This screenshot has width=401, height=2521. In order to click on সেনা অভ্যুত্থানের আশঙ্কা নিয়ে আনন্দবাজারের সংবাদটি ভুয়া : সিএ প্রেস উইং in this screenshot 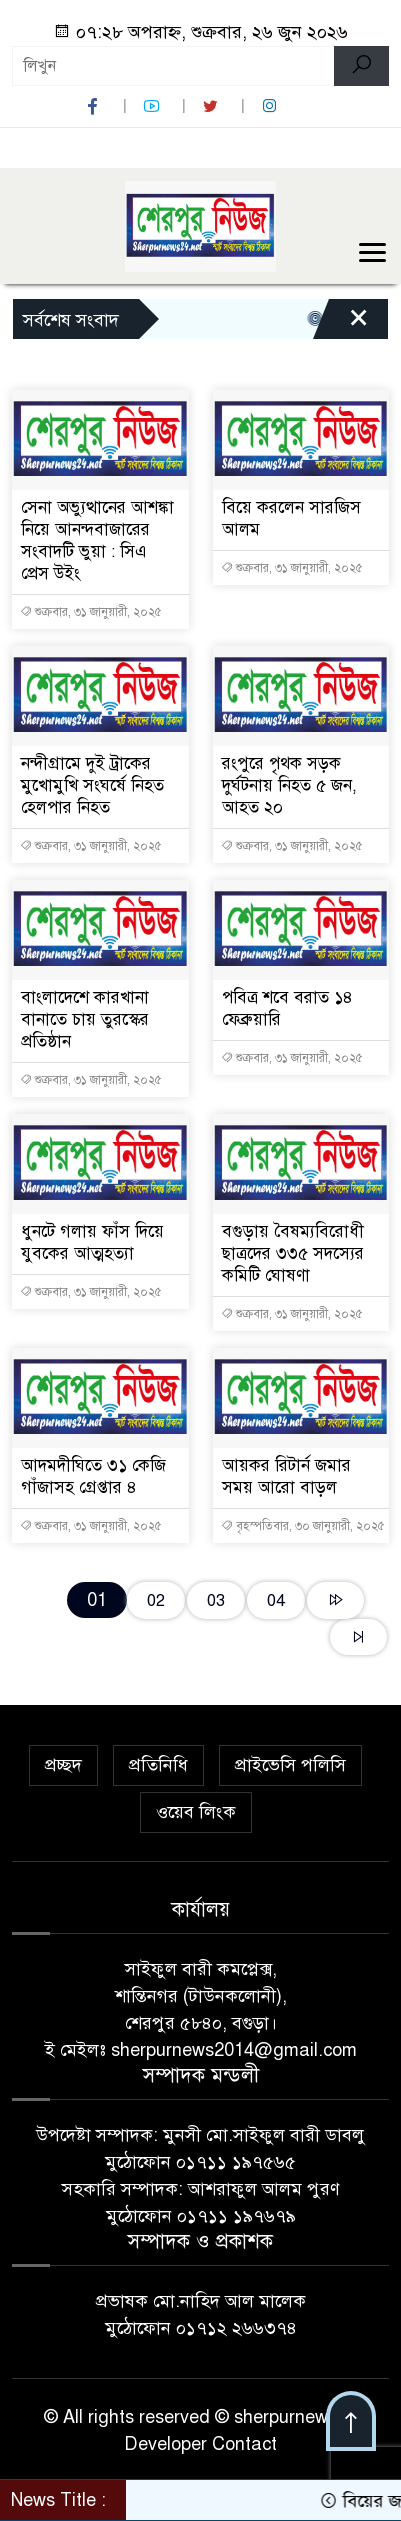, I will do `click(97, 540)`.